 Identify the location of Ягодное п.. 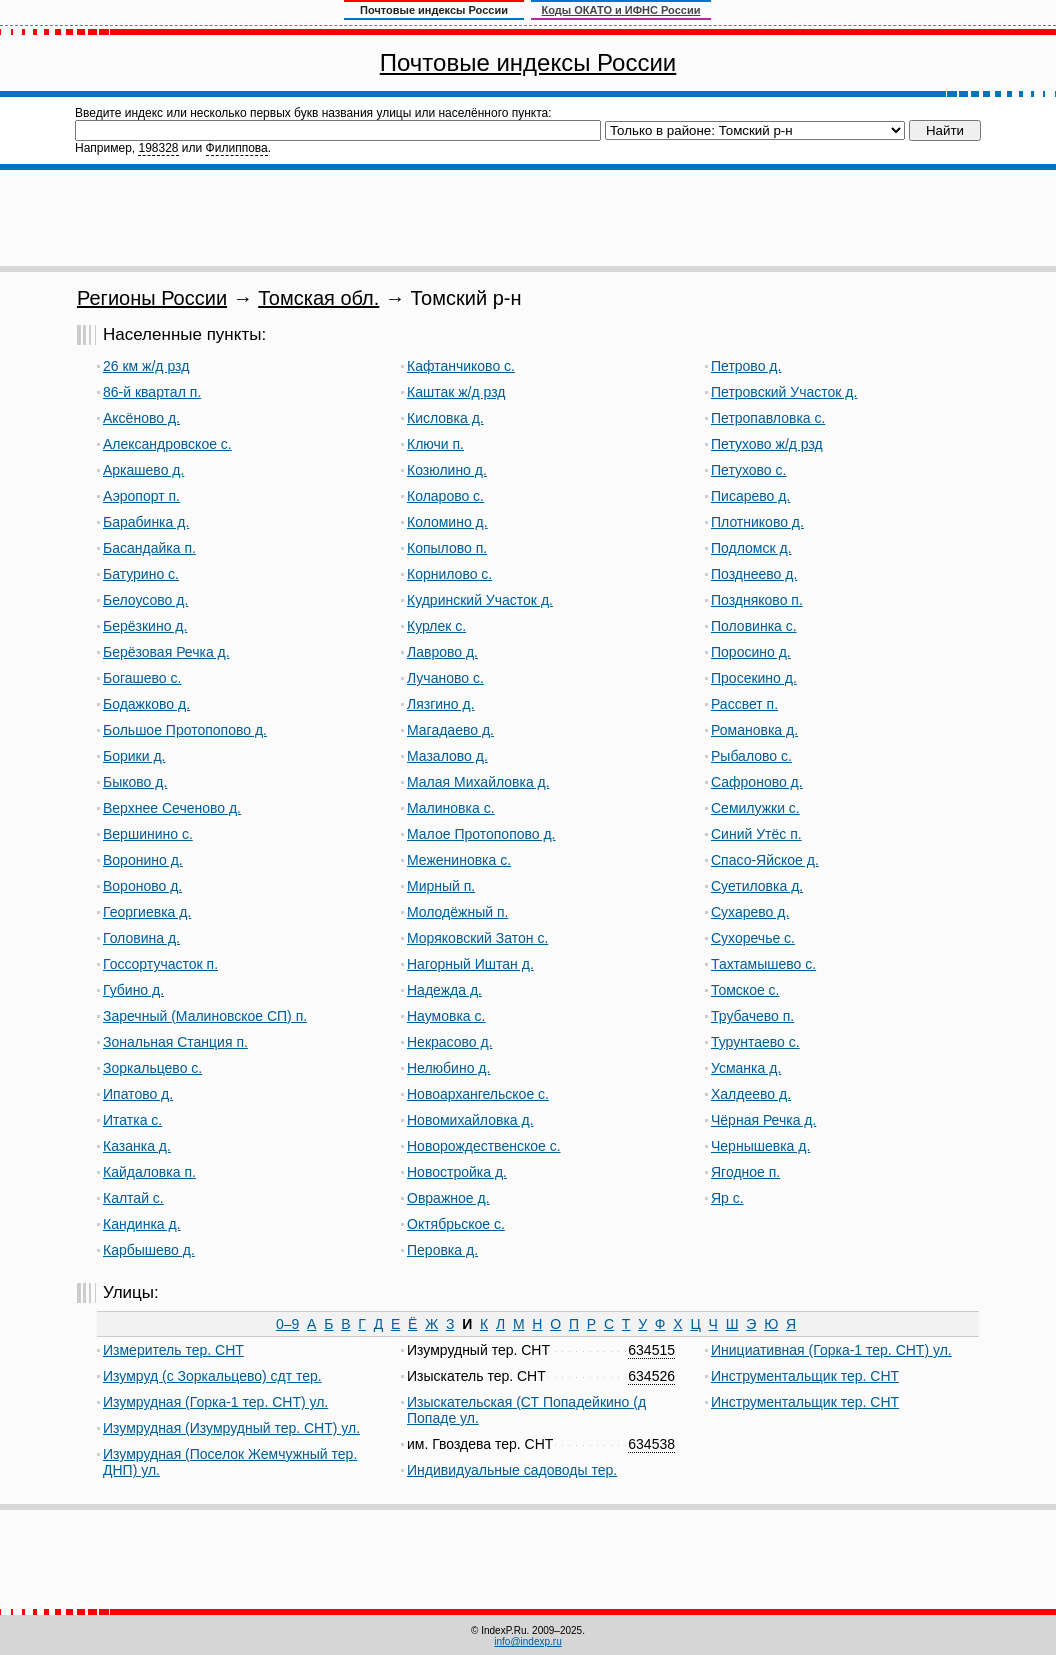
(745, 1172).